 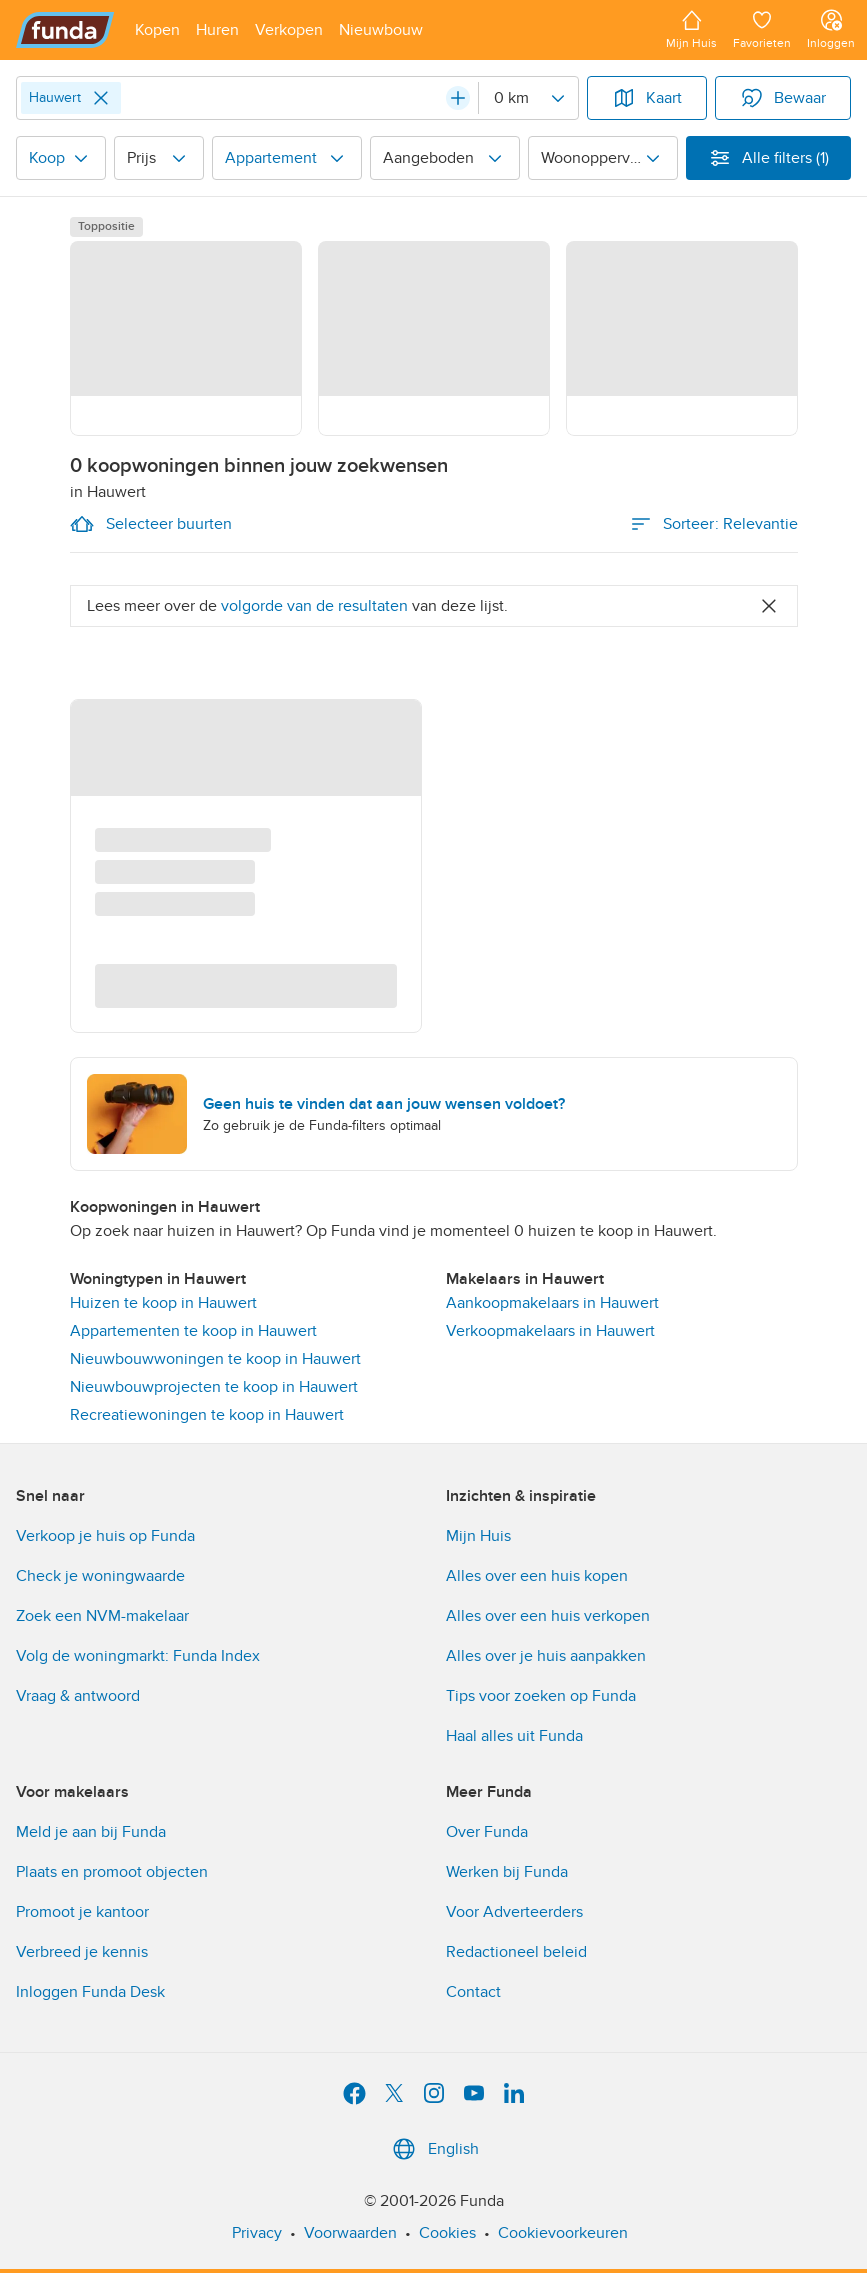 I want to click on Nieuwbouwwoningen te koop in Hauwert, so click(x=215, y=1359).